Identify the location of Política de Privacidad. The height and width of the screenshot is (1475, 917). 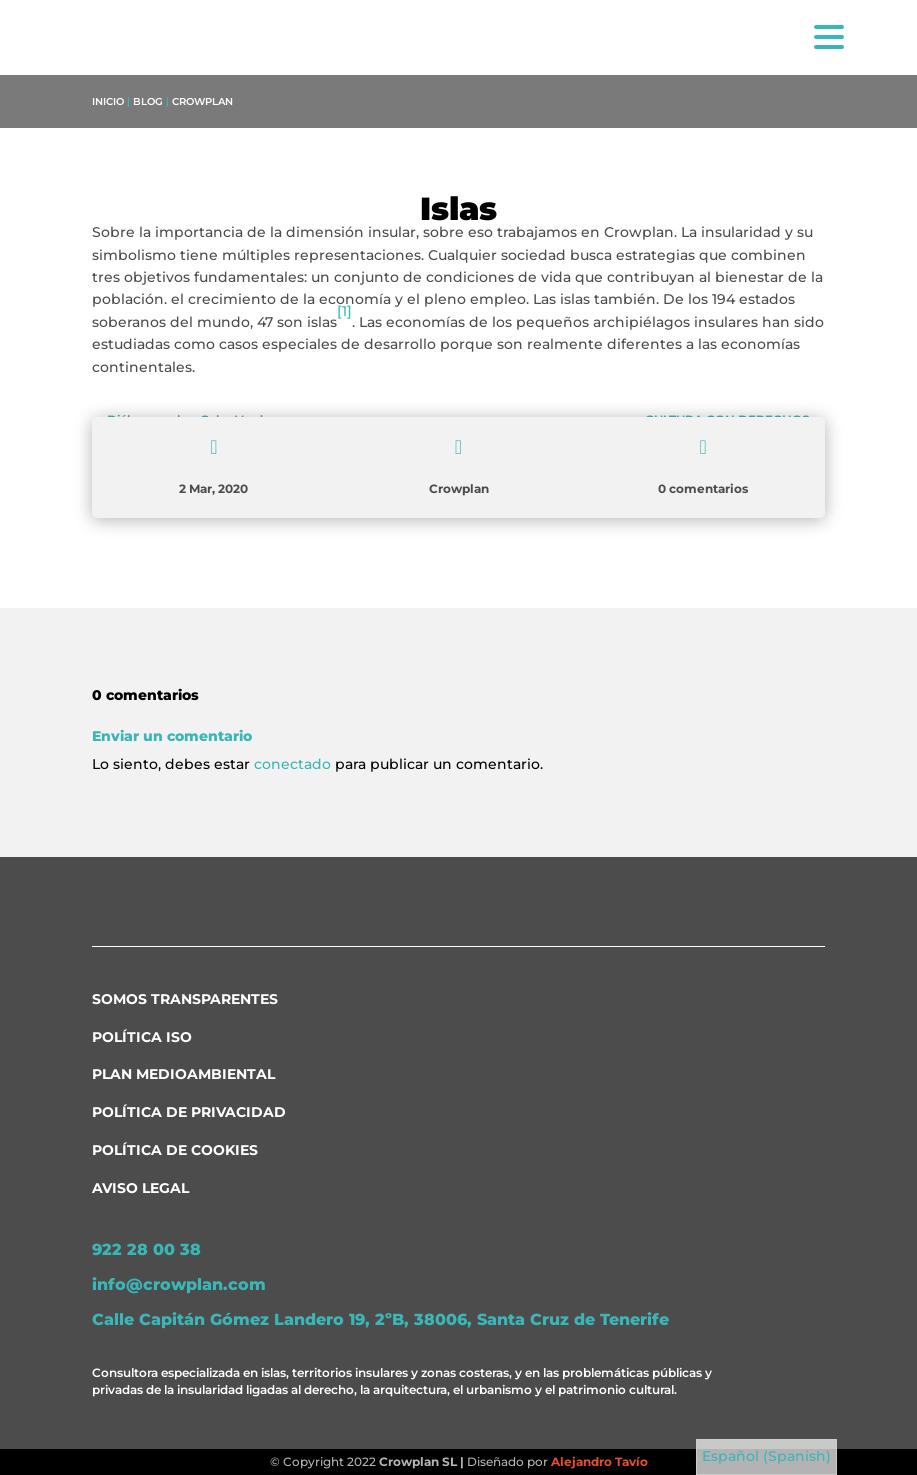
(189, 1112).